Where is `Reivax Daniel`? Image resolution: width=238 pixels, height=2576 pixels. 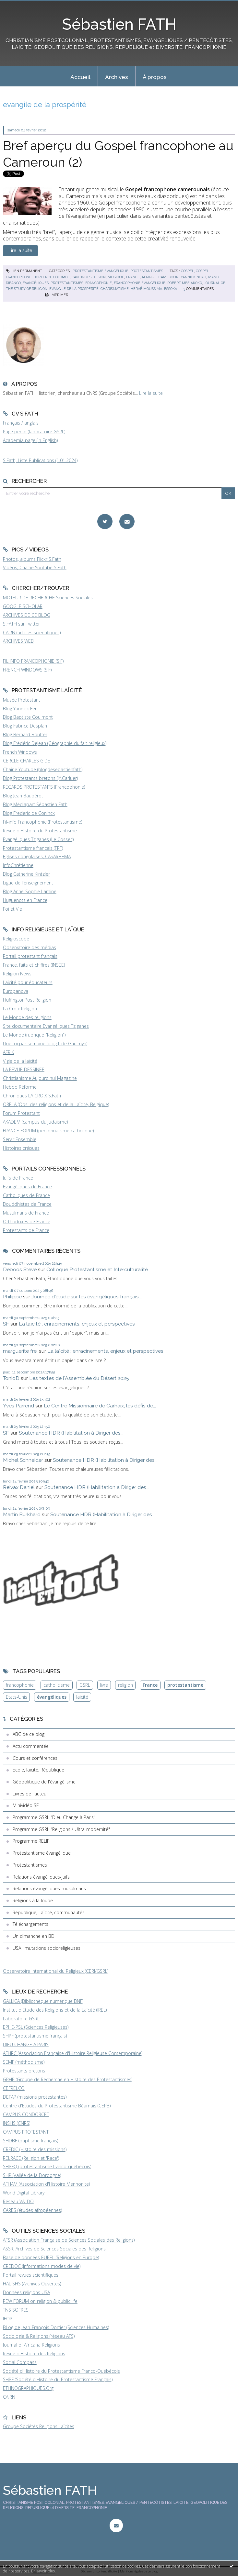
Reivax Daniel is located at coordinates (19, 1487).